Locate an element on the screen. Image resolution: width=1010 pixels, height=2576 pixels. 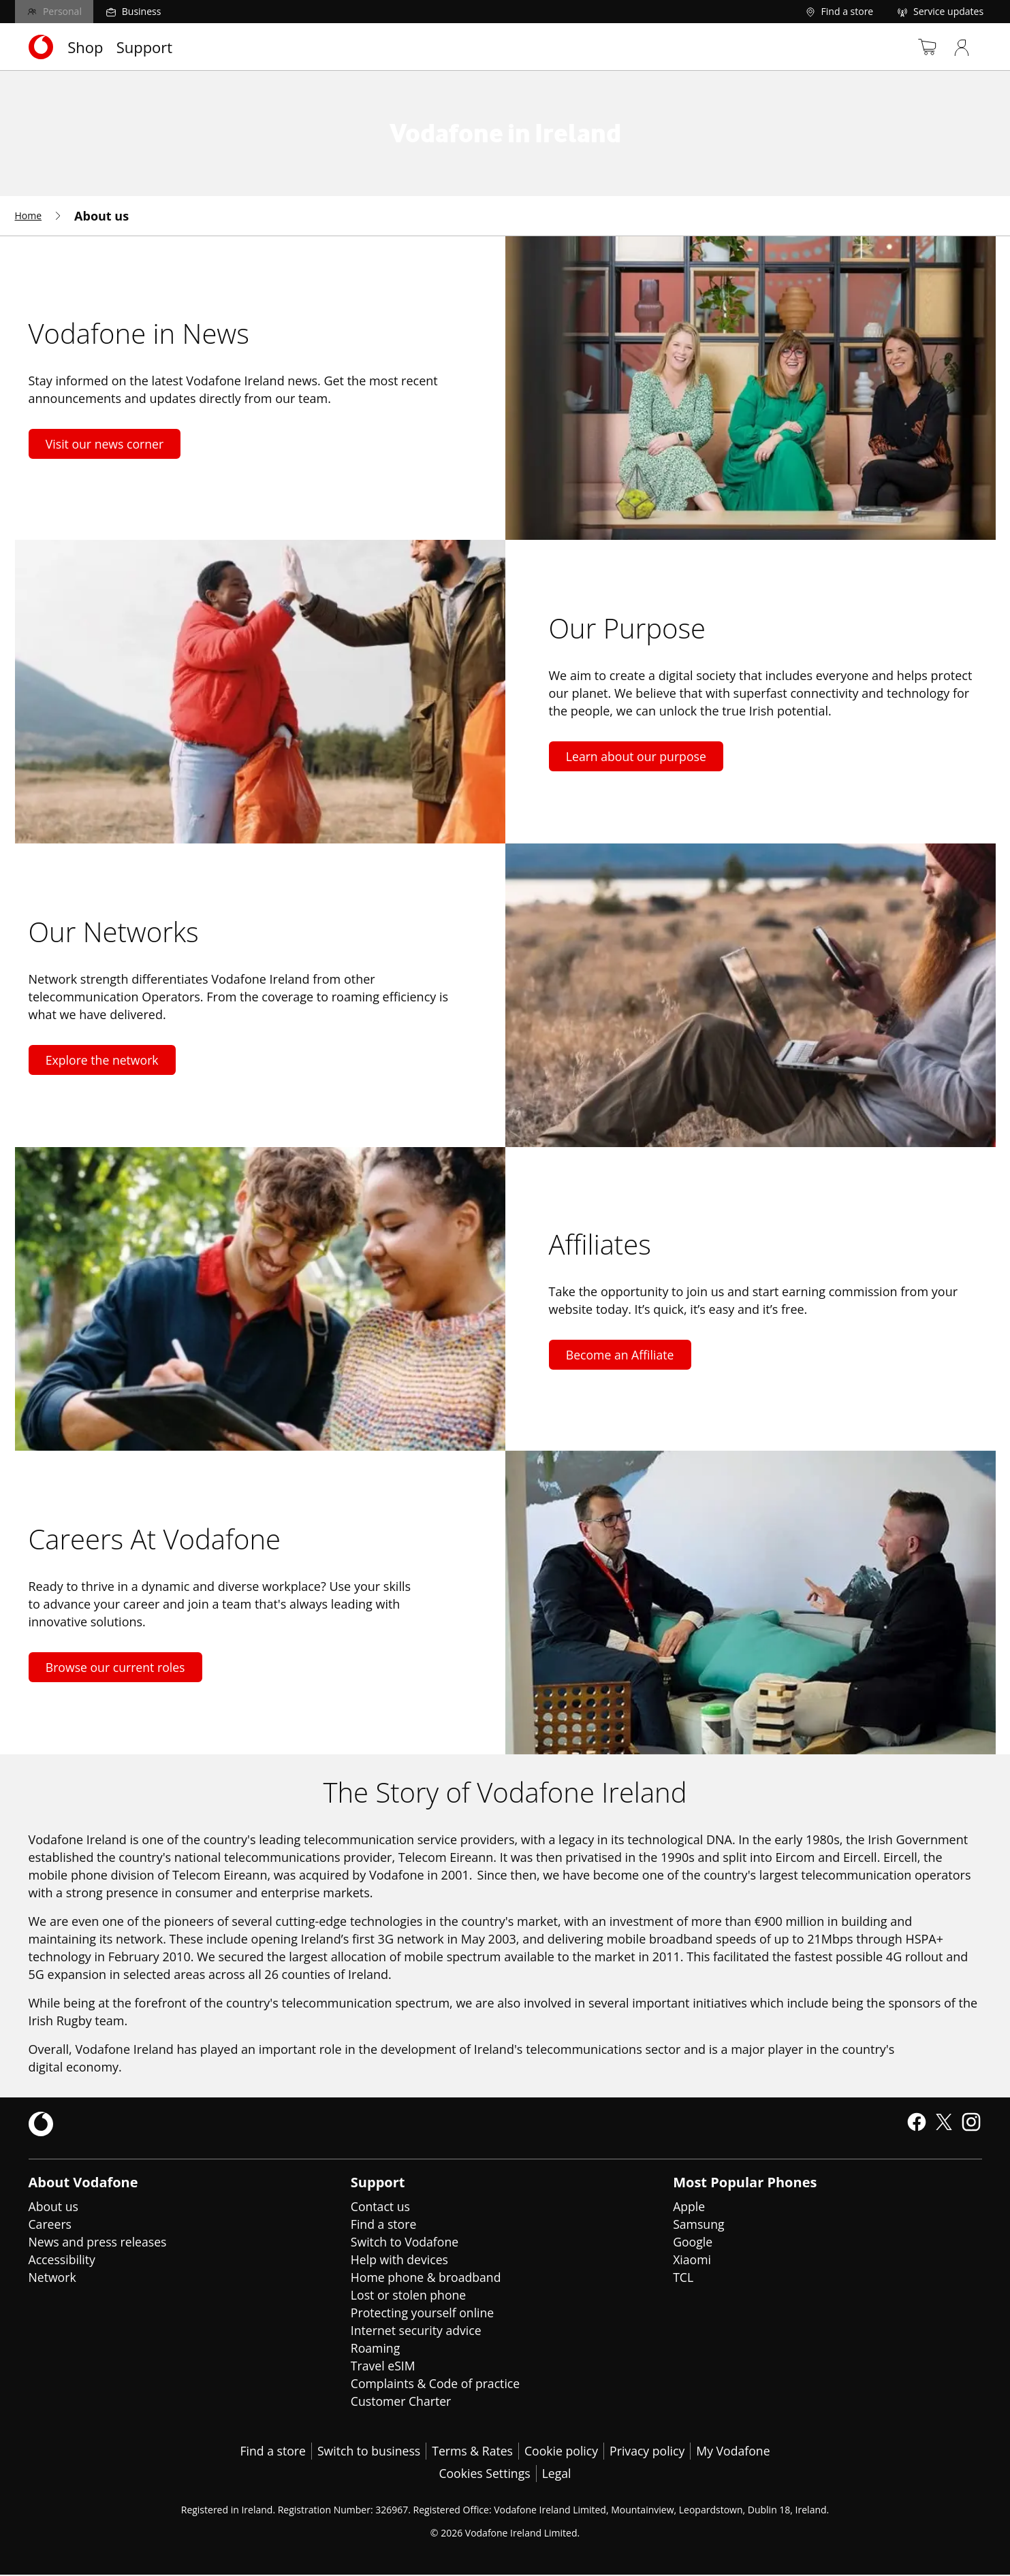
Privacy policy is located at coordinates (650, 2451).